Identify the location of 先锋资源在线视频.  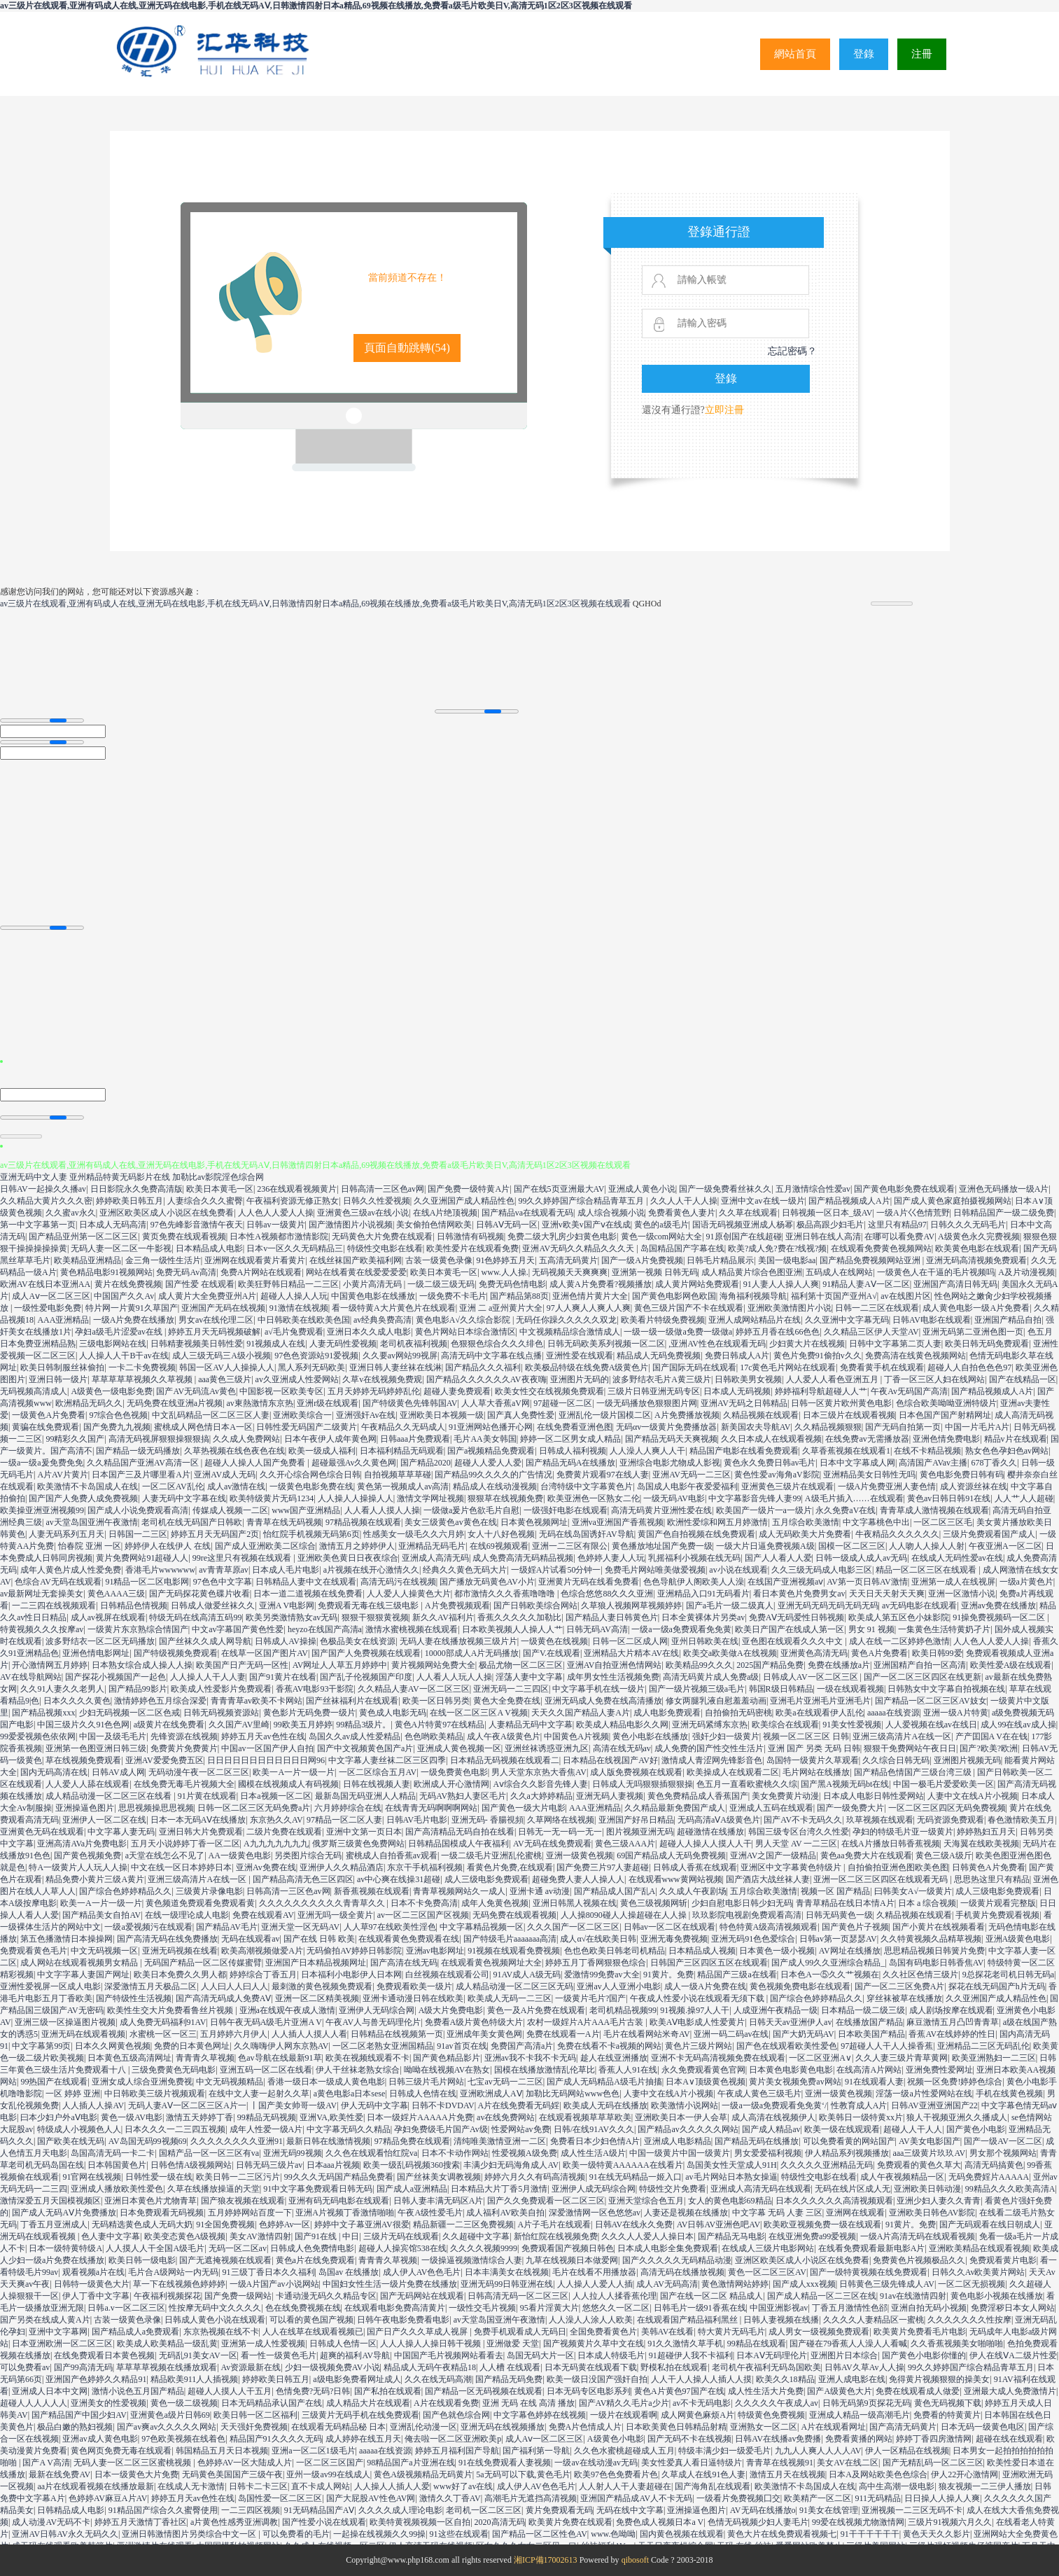
(184, 1736).